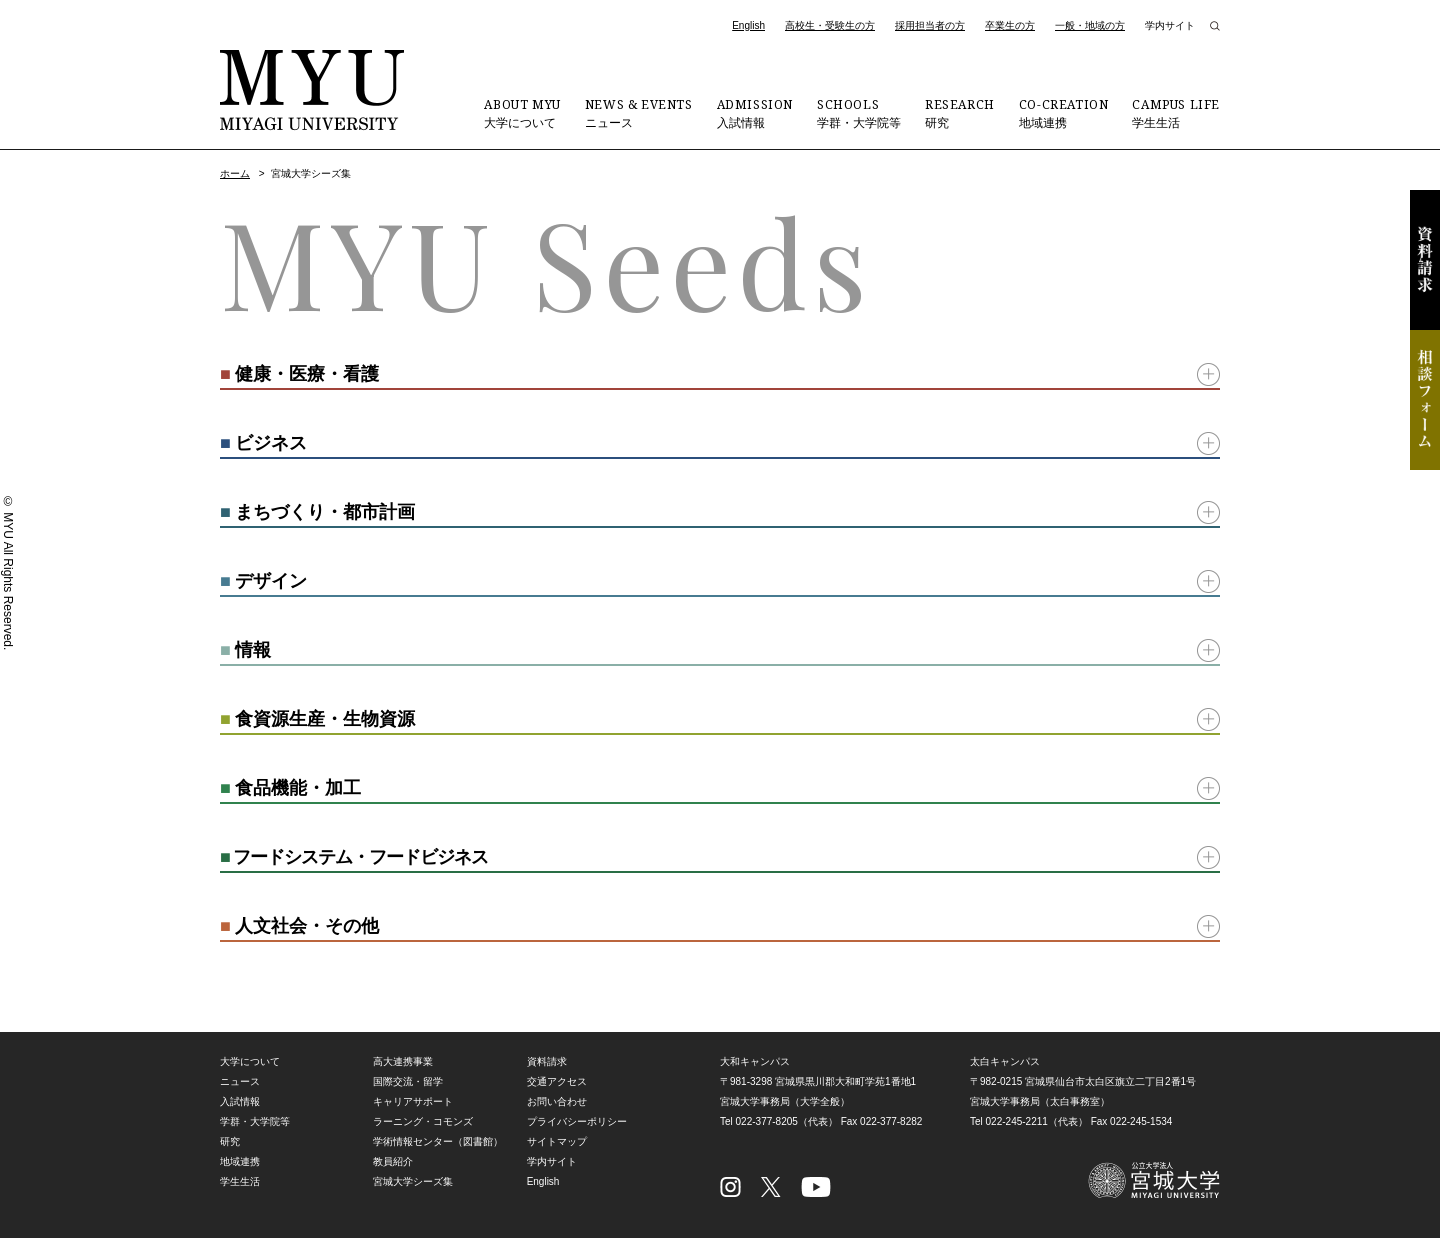  What do you see at coordinates (438, 1141) in the screenshot?
I see `学術情報センター（図書館）` at bounding box center [438, 1141].